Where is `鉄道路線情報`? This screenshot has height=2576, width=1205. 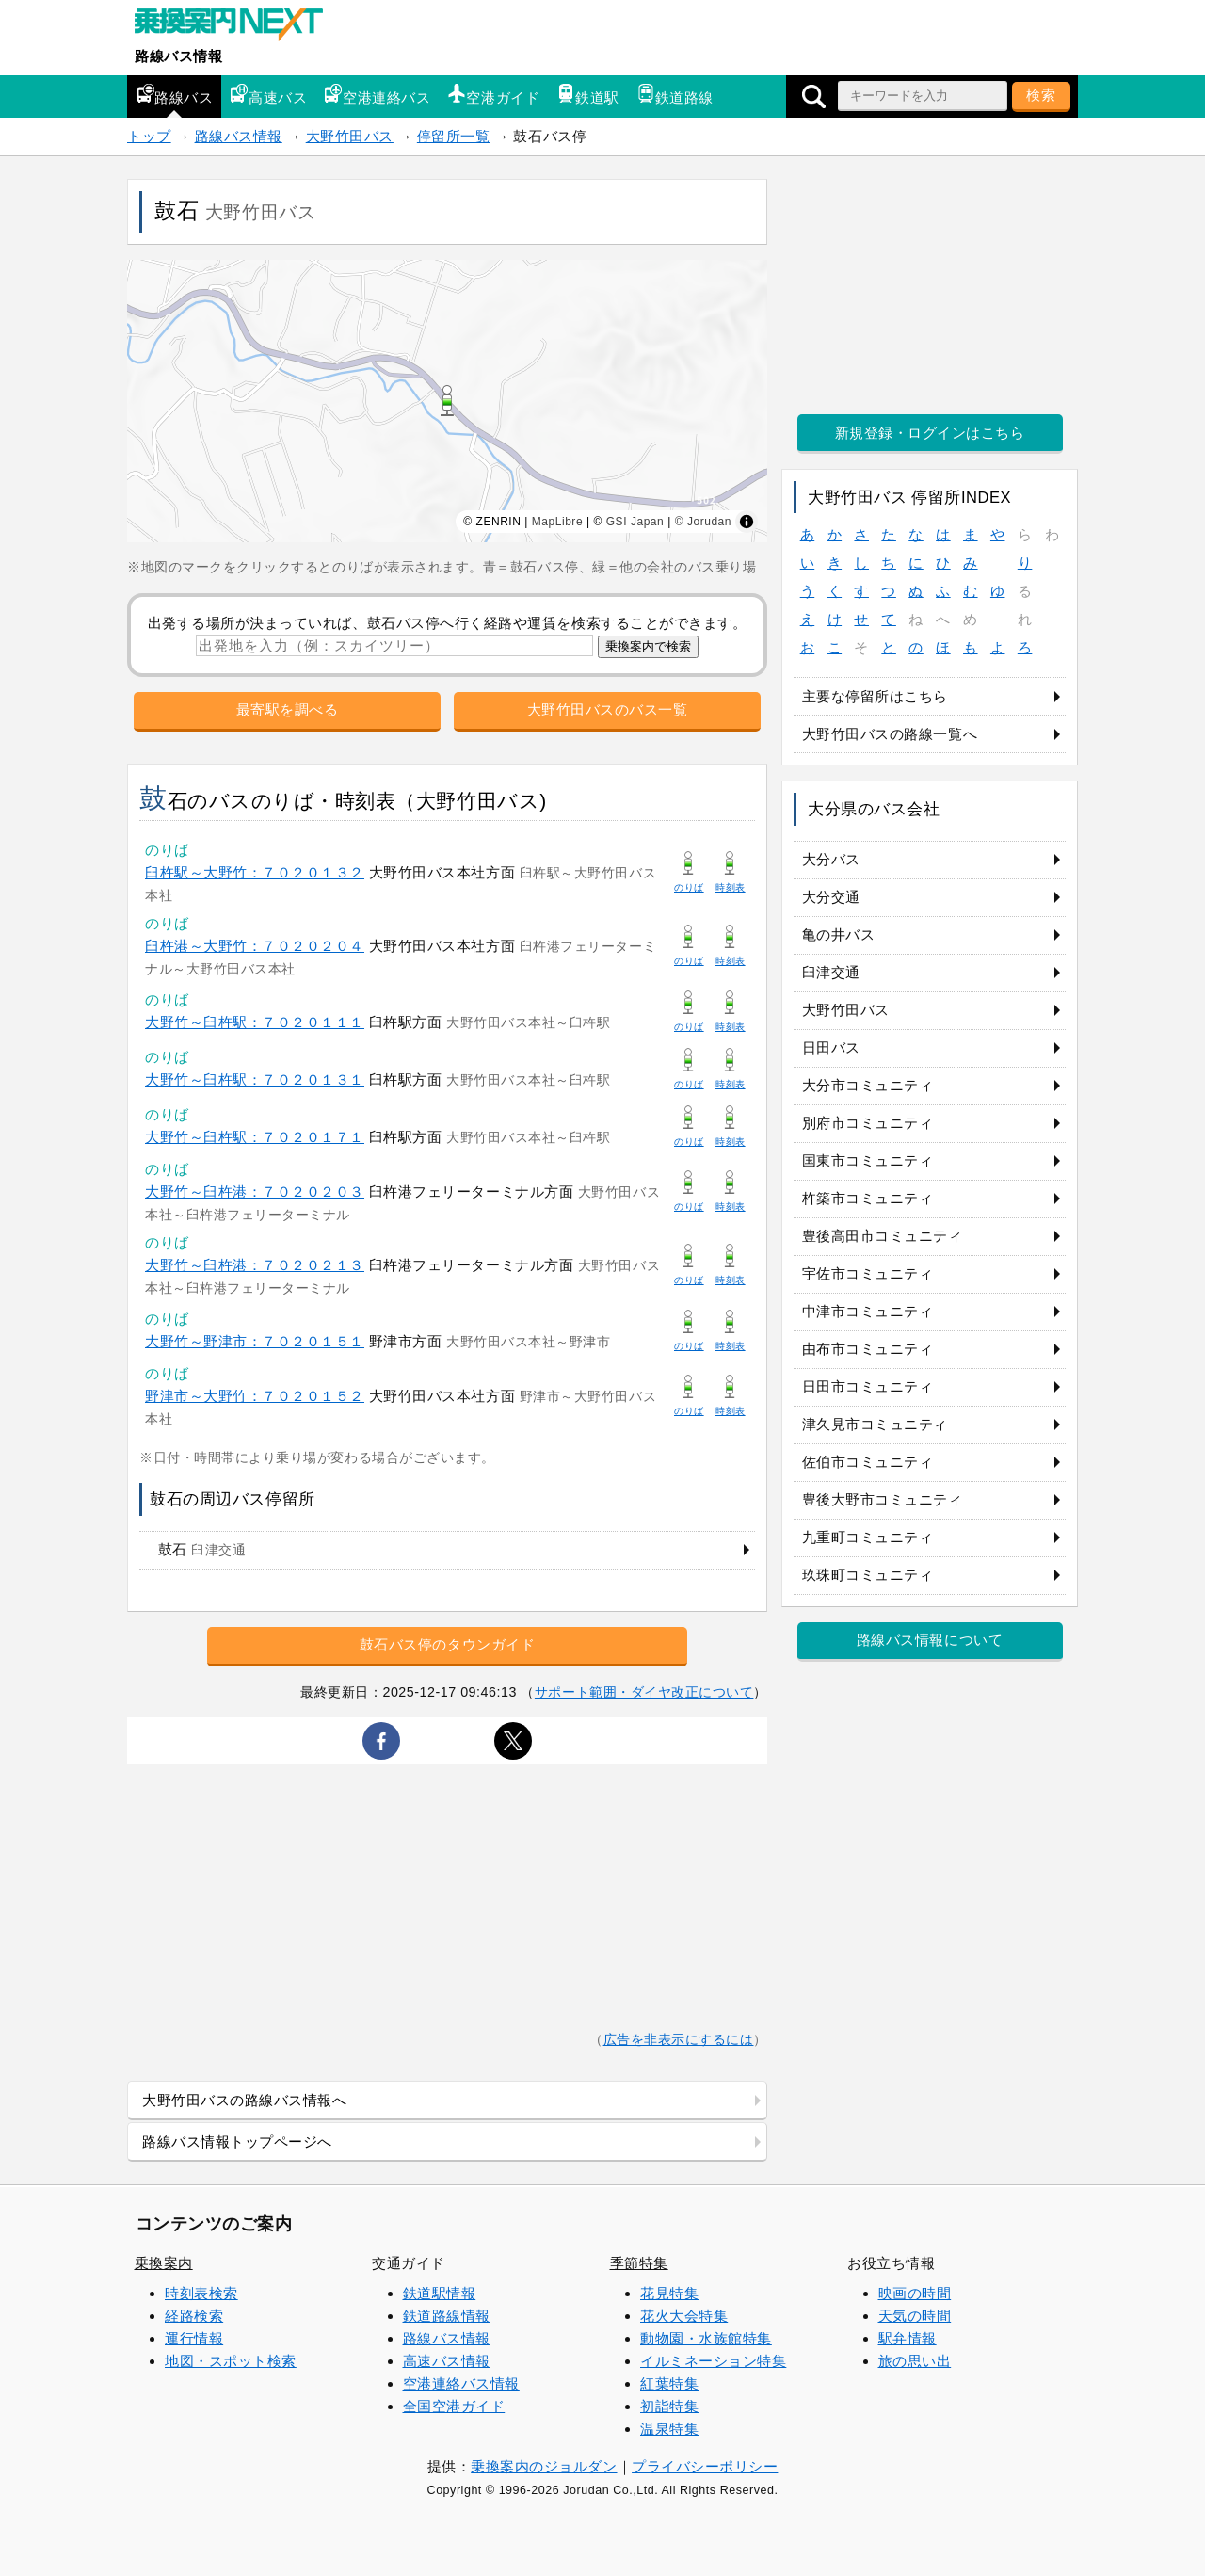
鉄道路線情報 is located at coordinates (446, 2316).